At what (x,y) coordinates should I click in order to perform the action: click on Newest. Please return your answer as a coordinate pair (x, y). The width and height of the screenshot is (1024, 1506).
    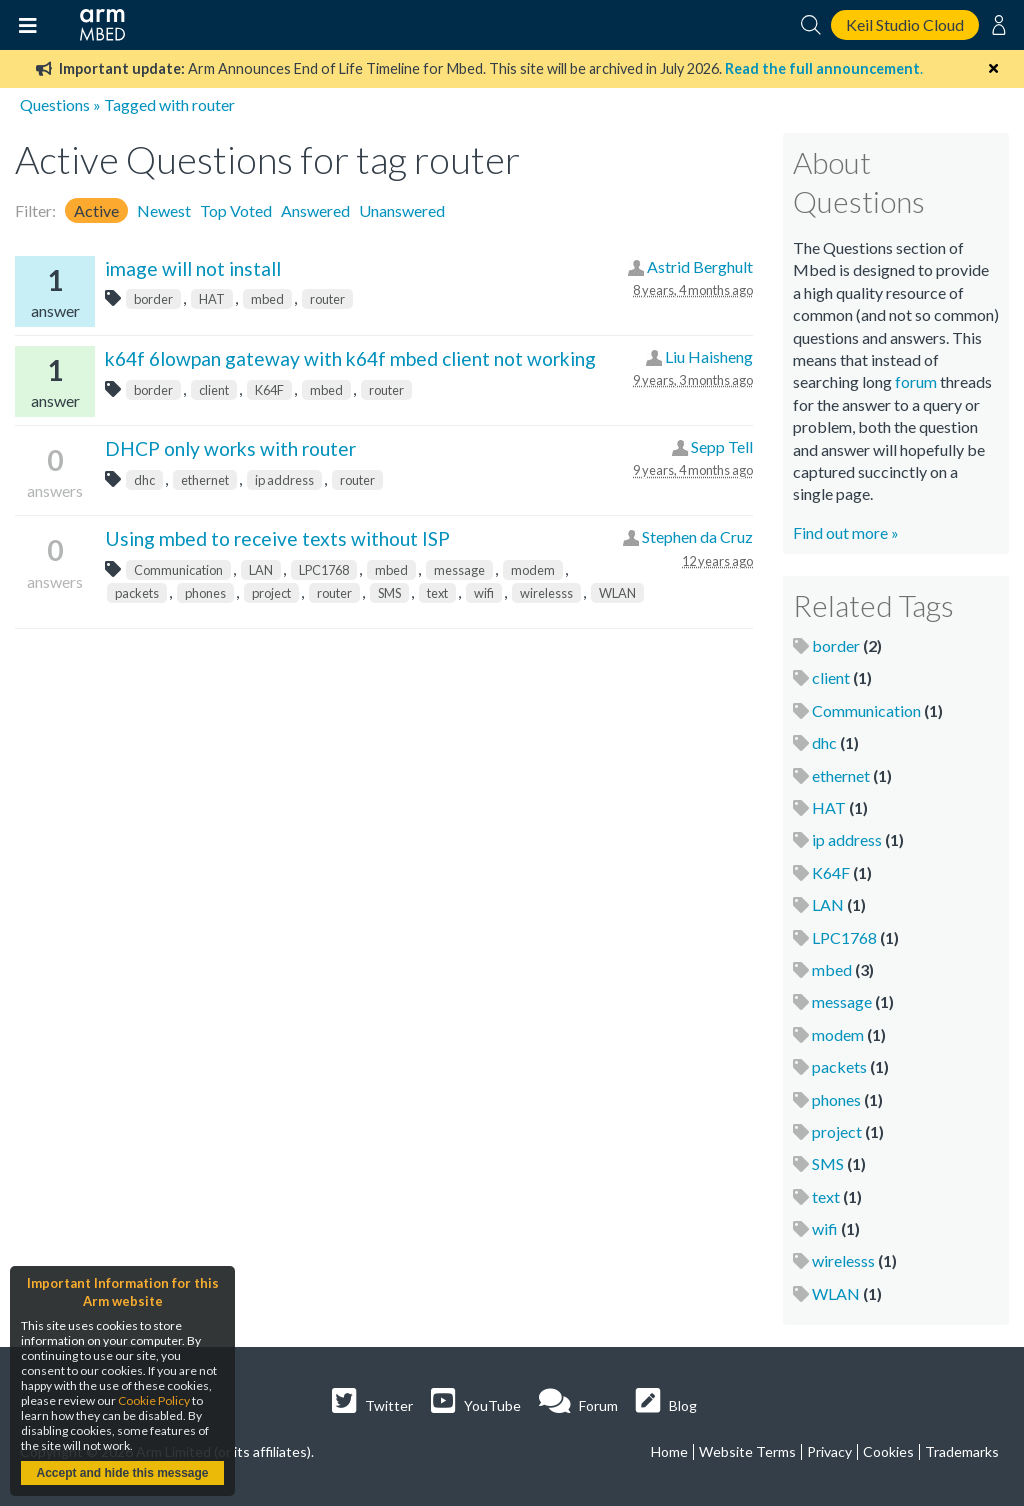
    Looking at the image, I should click on (164, 210).